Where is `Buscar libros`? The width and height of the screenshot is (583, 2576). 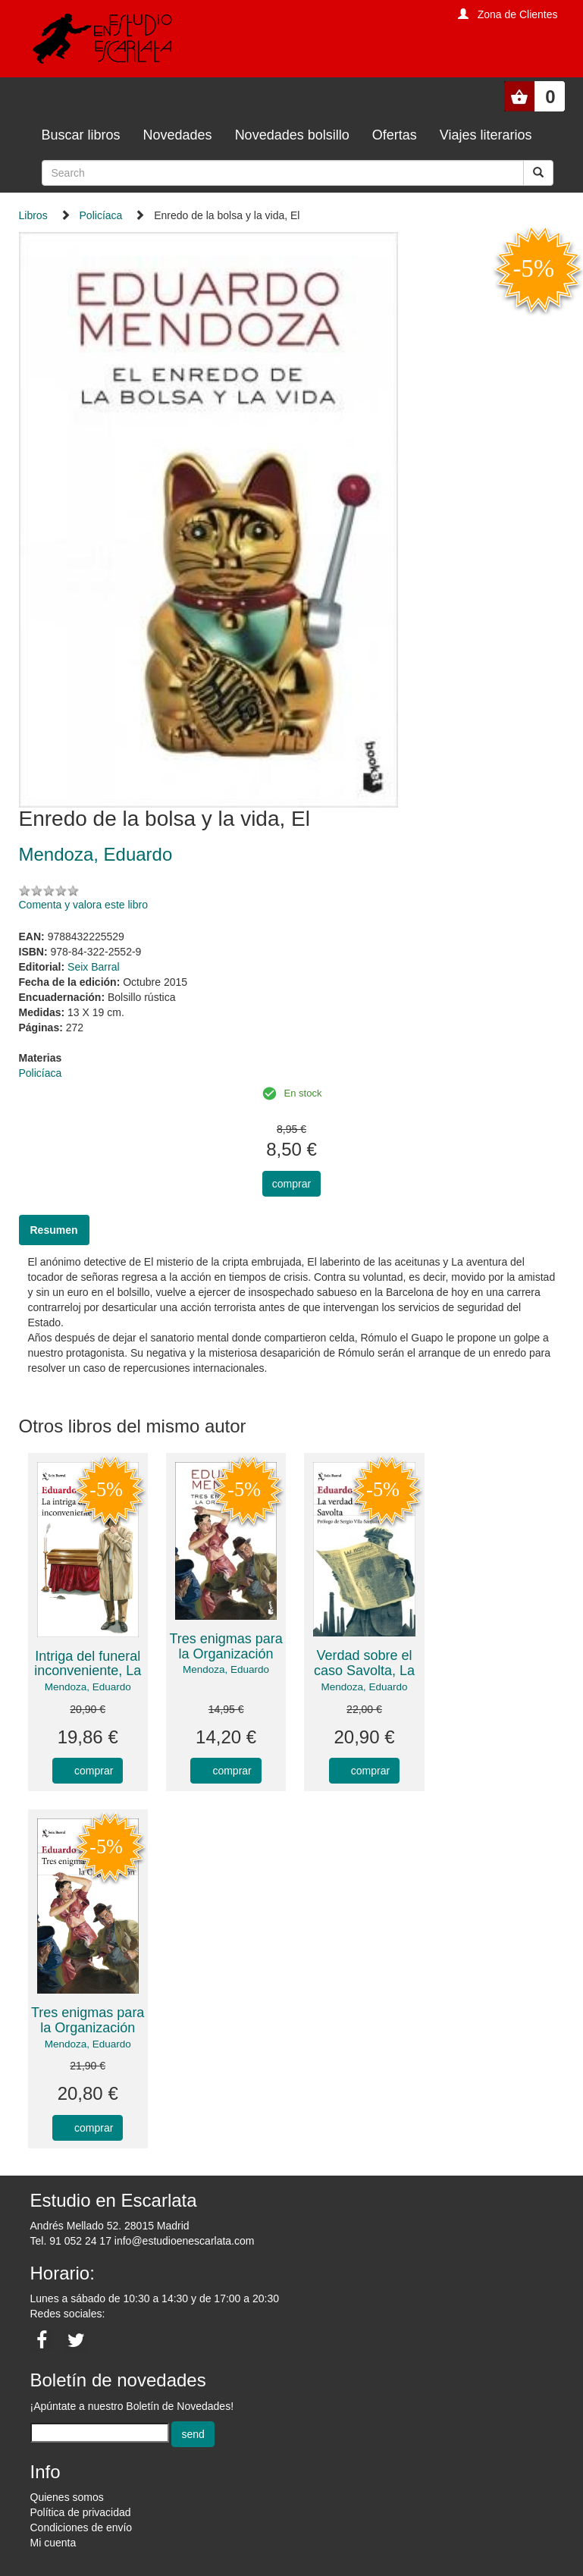
Buscar libros is located at coordinates (81, 135).